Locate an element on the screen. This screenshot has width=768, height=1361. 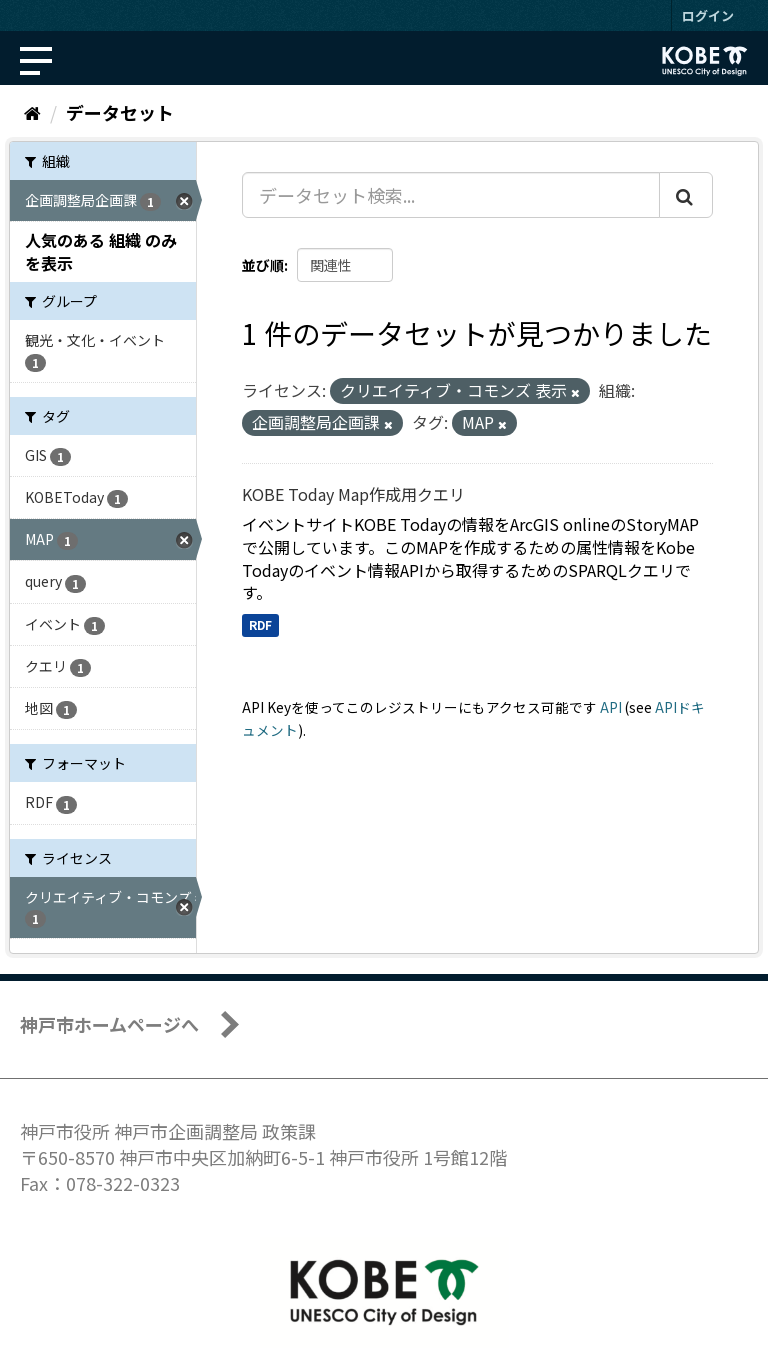
人気のある 組織 のみを表示 is located at coordinates (101, 251).